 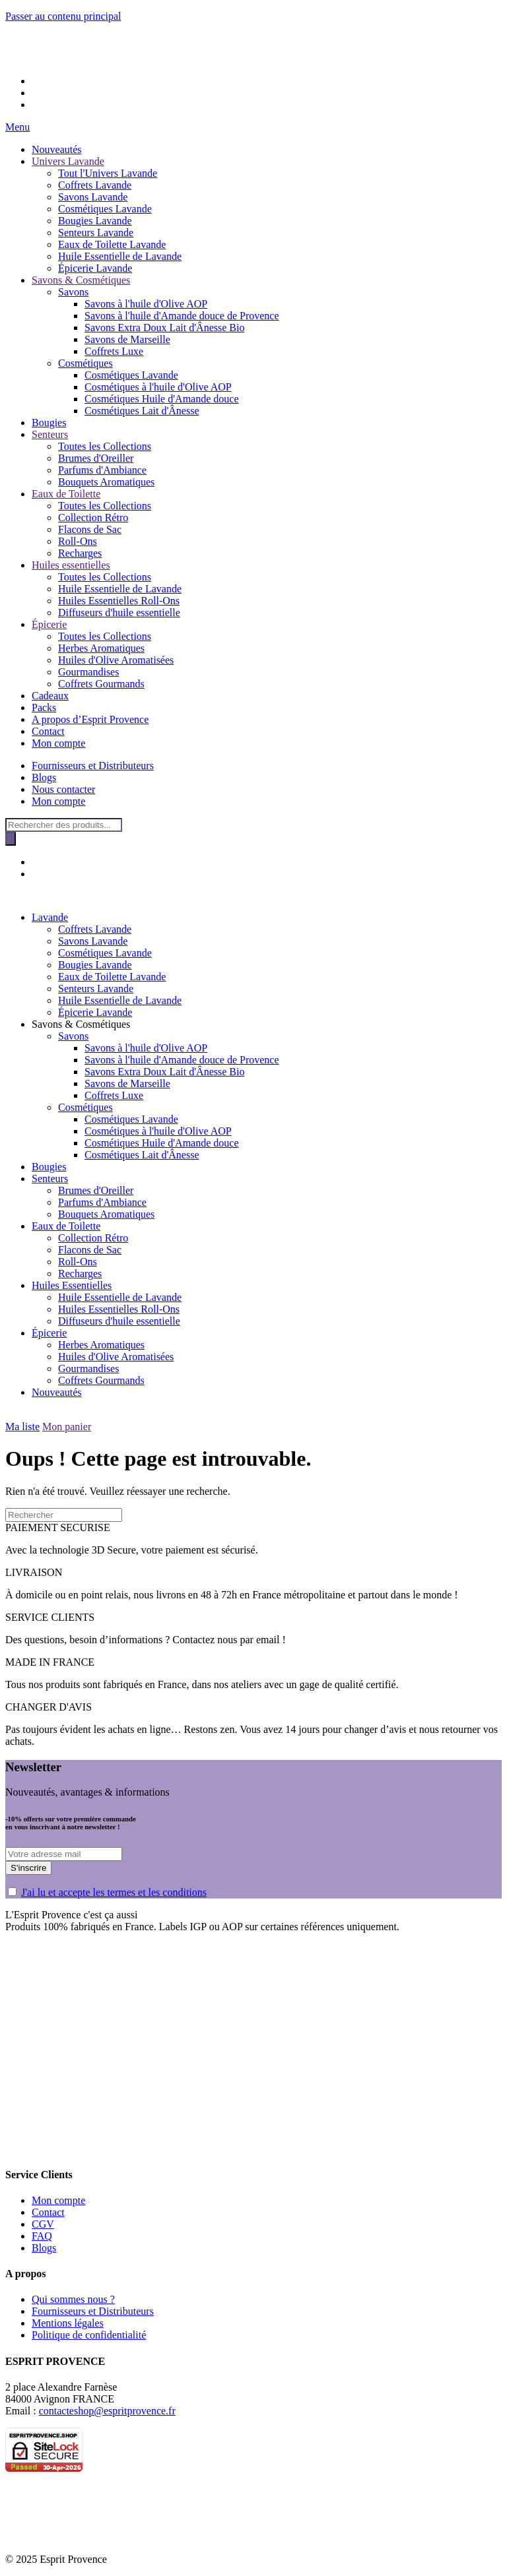 I want to click on Bouquets Aromatiques, so click(x=106, y=481).